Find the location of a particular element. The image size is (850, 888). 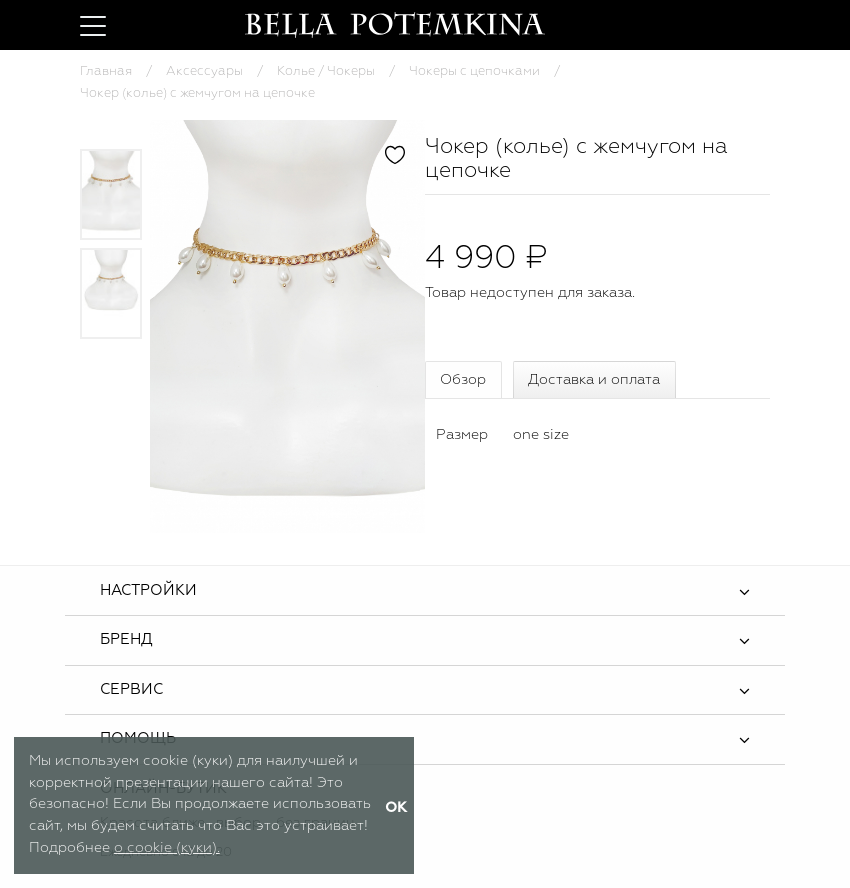

Главная is located at coordinates (106, 71).